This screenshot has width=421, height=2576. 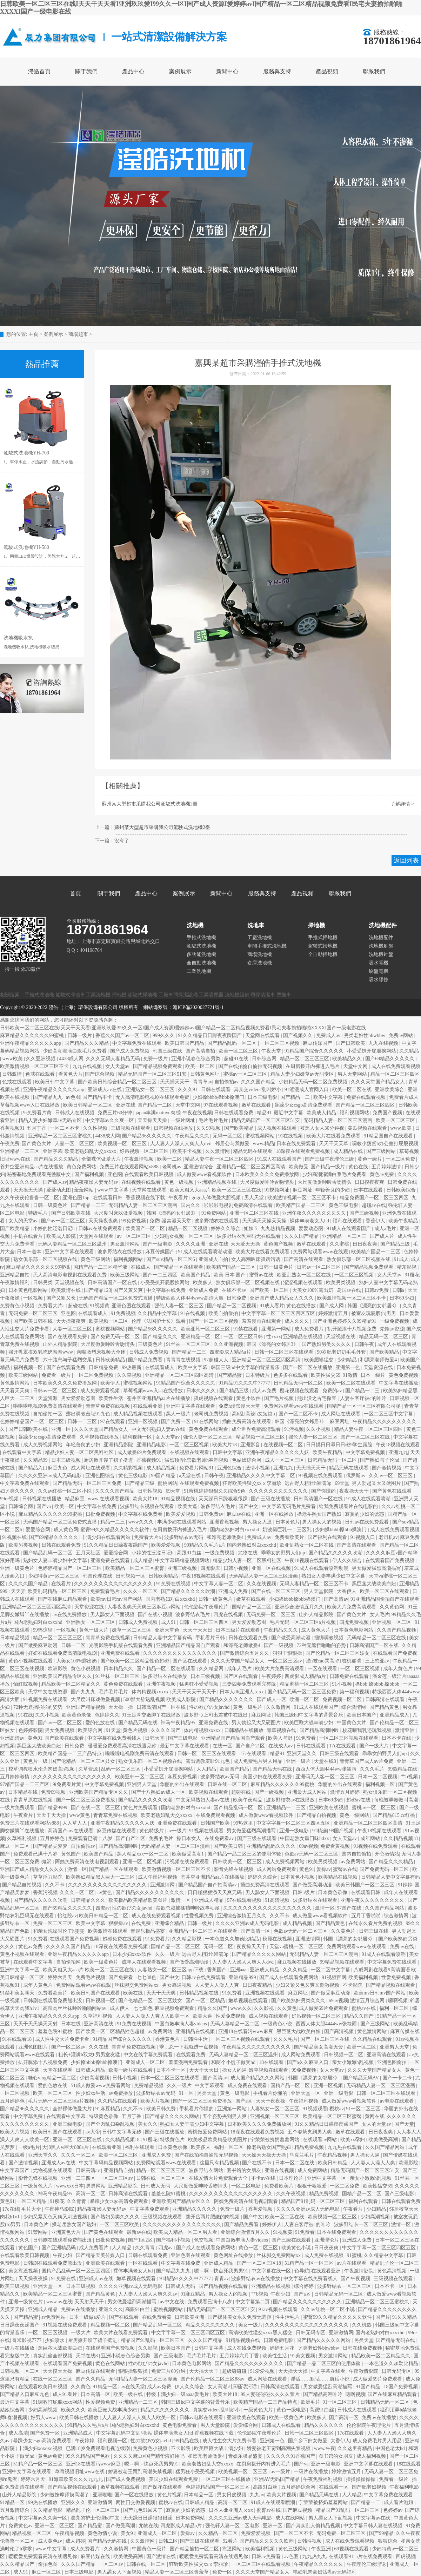 I want to click on 苍井空亚洲精品aa片在线播放, so click(x=32, y=1166).